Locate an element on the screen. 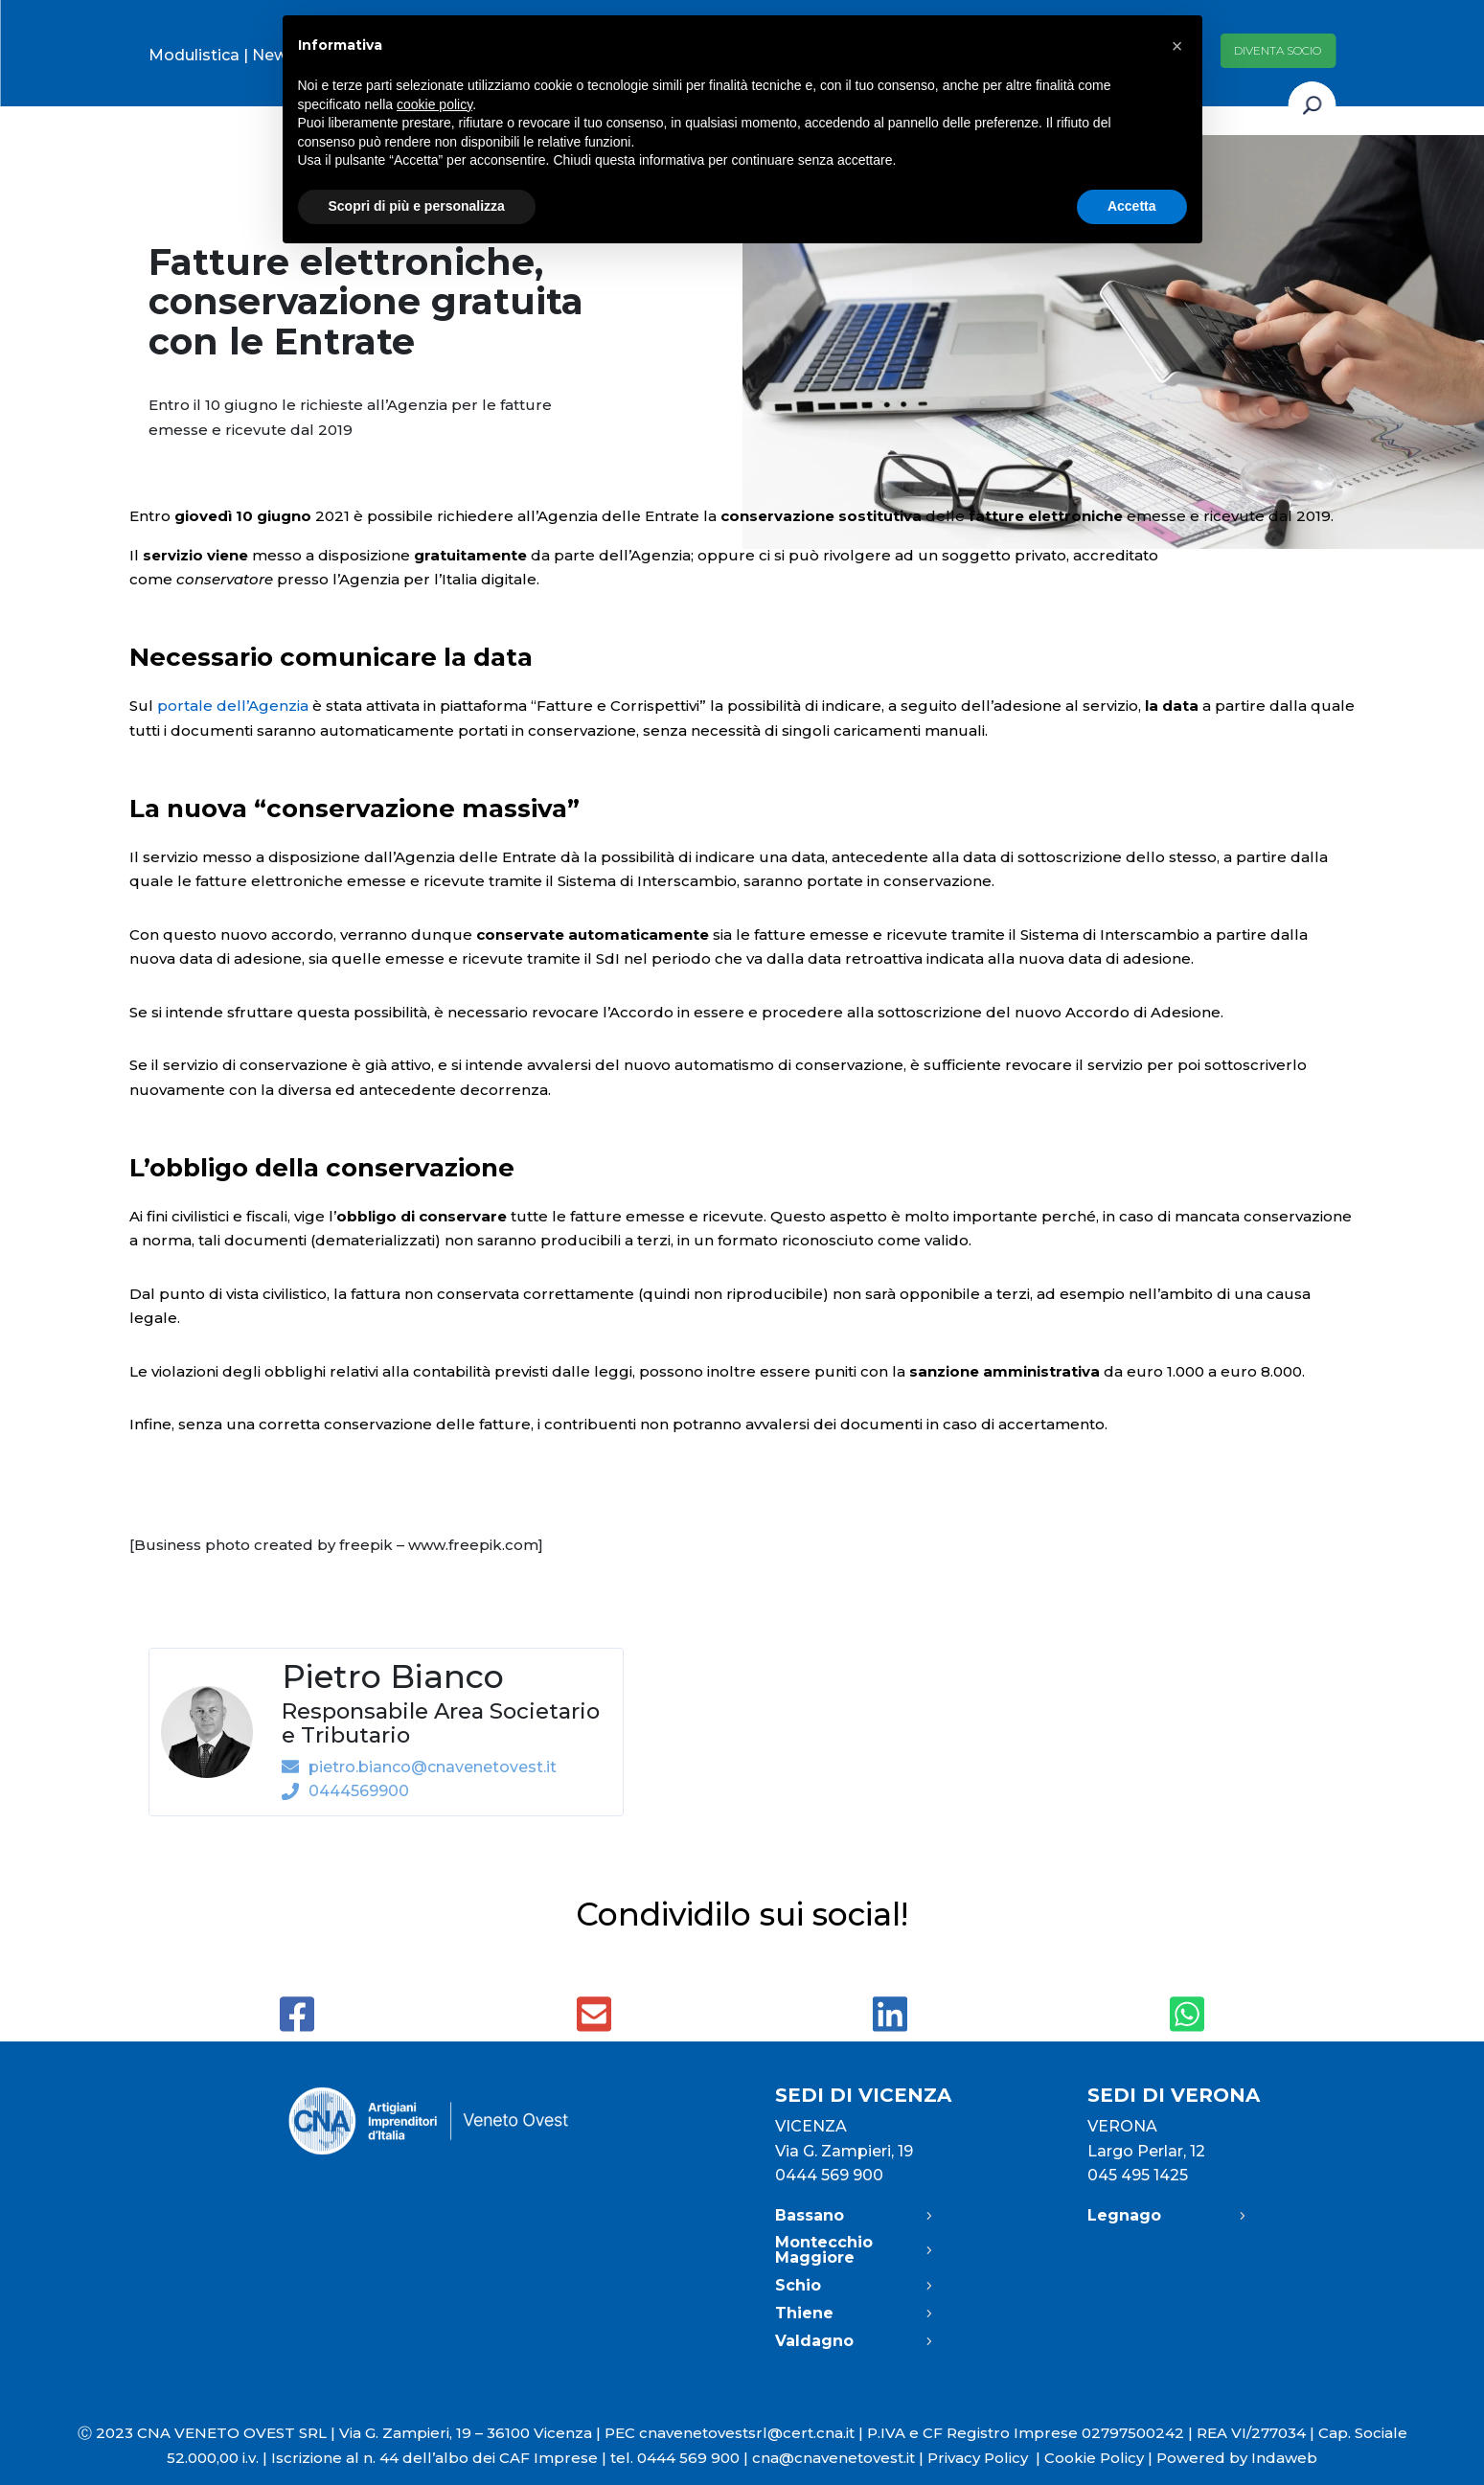 This screenshot has height=2485, width=1484. 0444 569 900 is located at coordinates (829, 2175).